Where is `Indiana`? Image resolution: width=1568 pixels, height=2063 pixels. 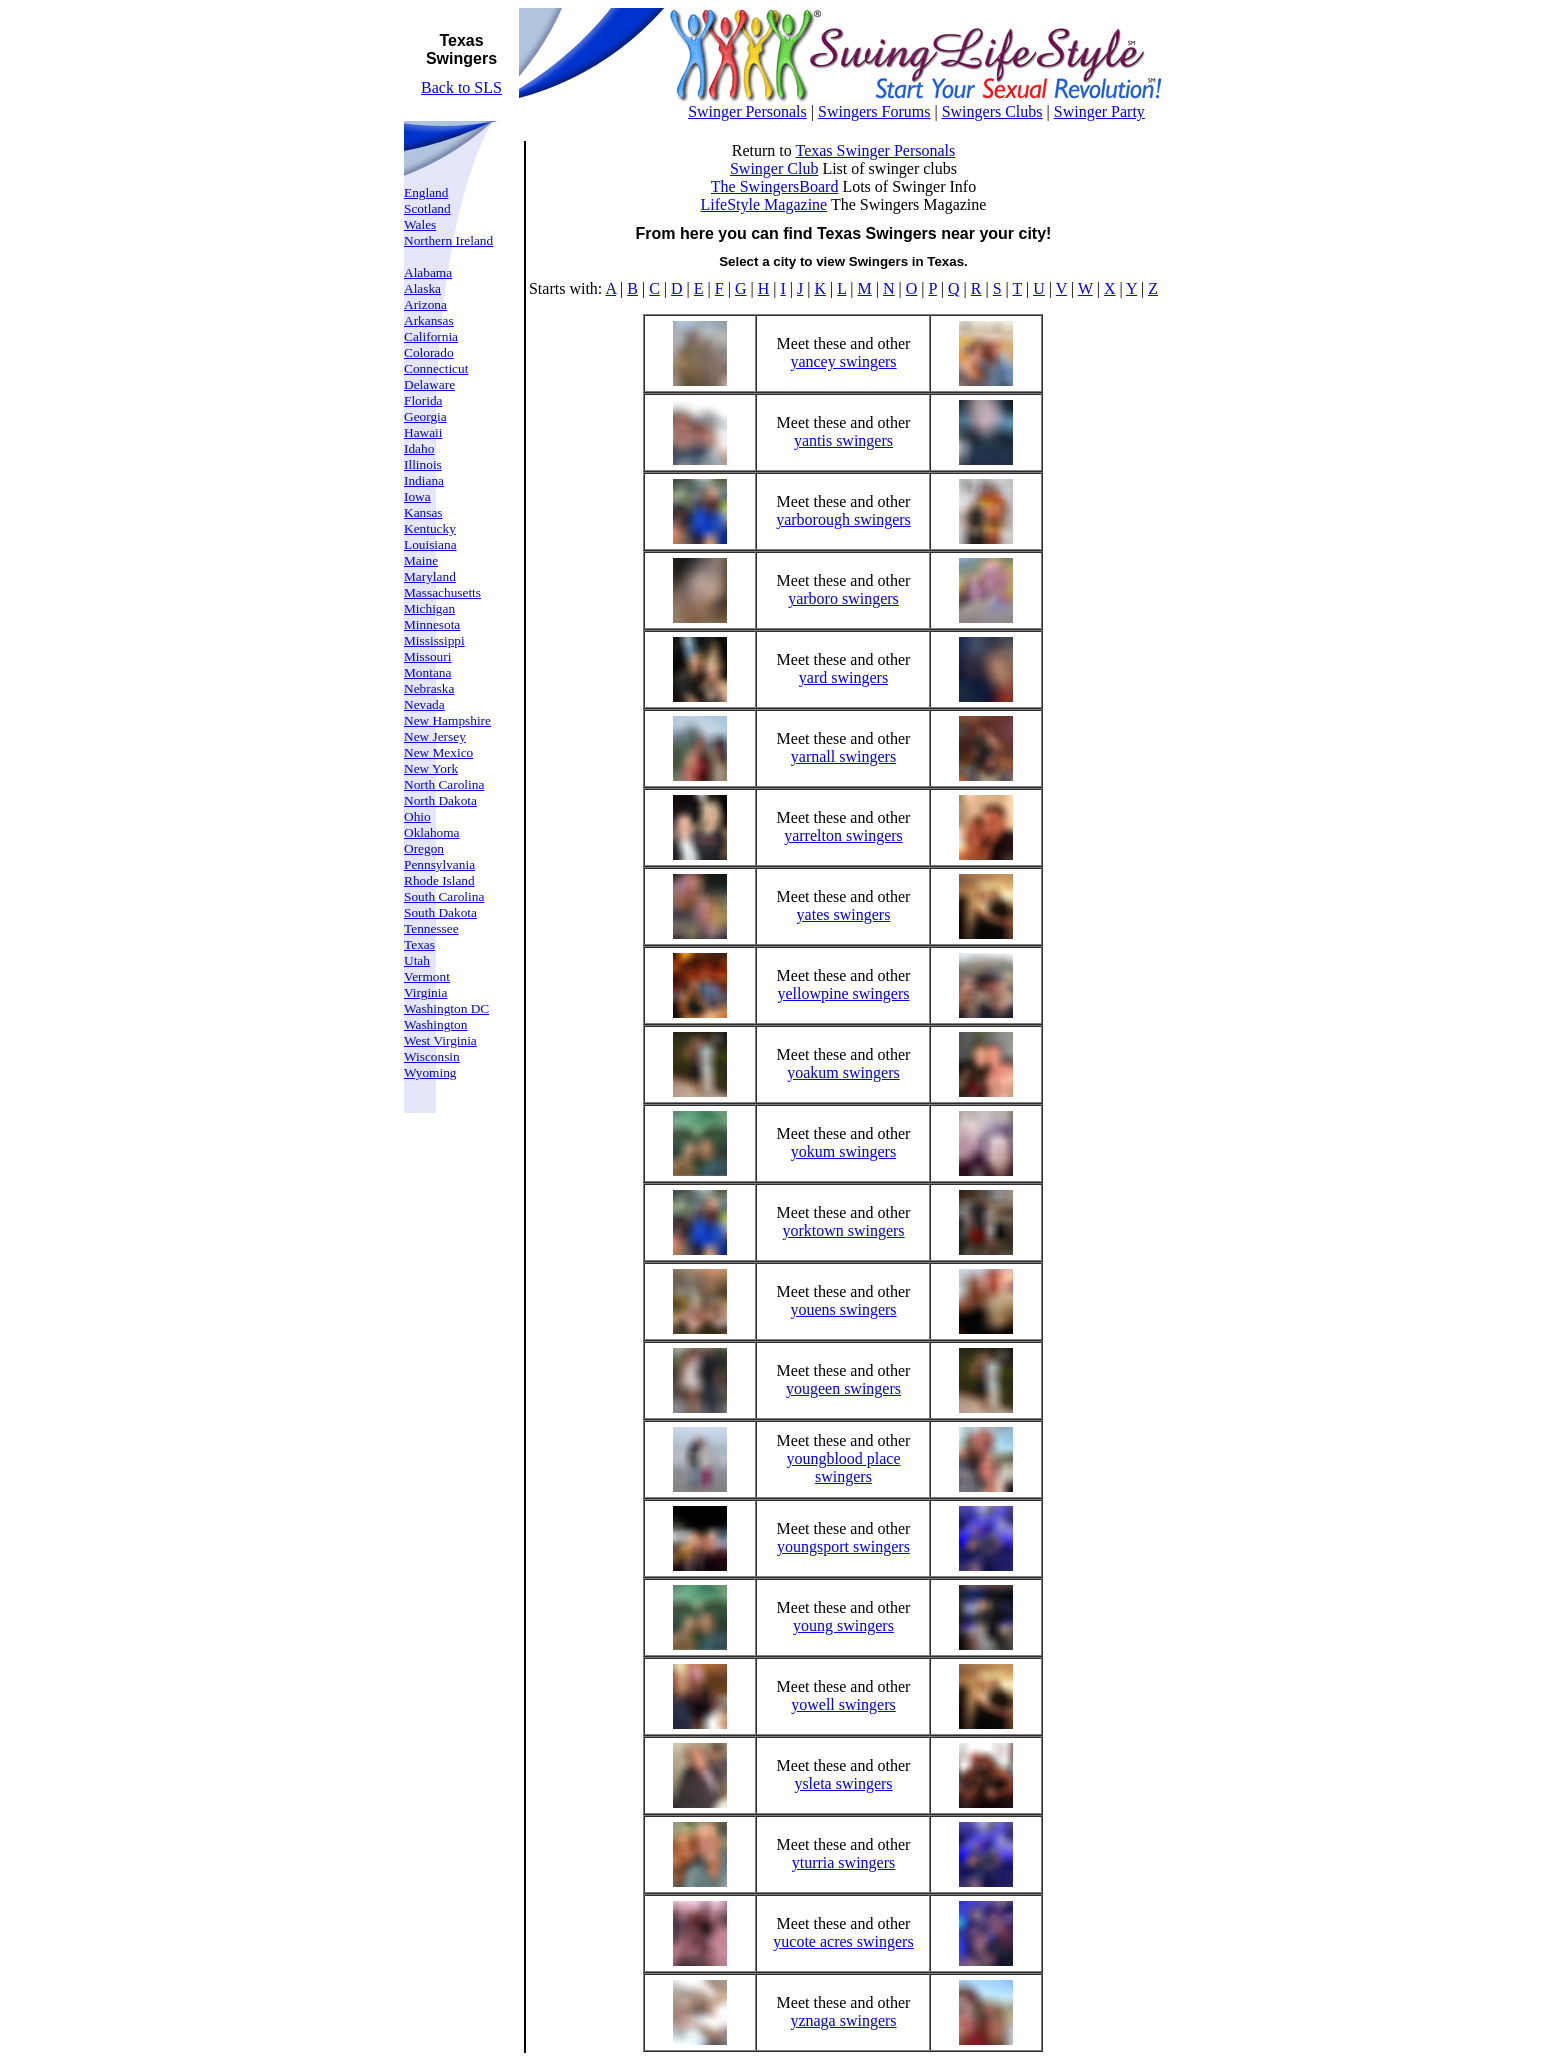
Indiana is located at coordinates (424, 480).